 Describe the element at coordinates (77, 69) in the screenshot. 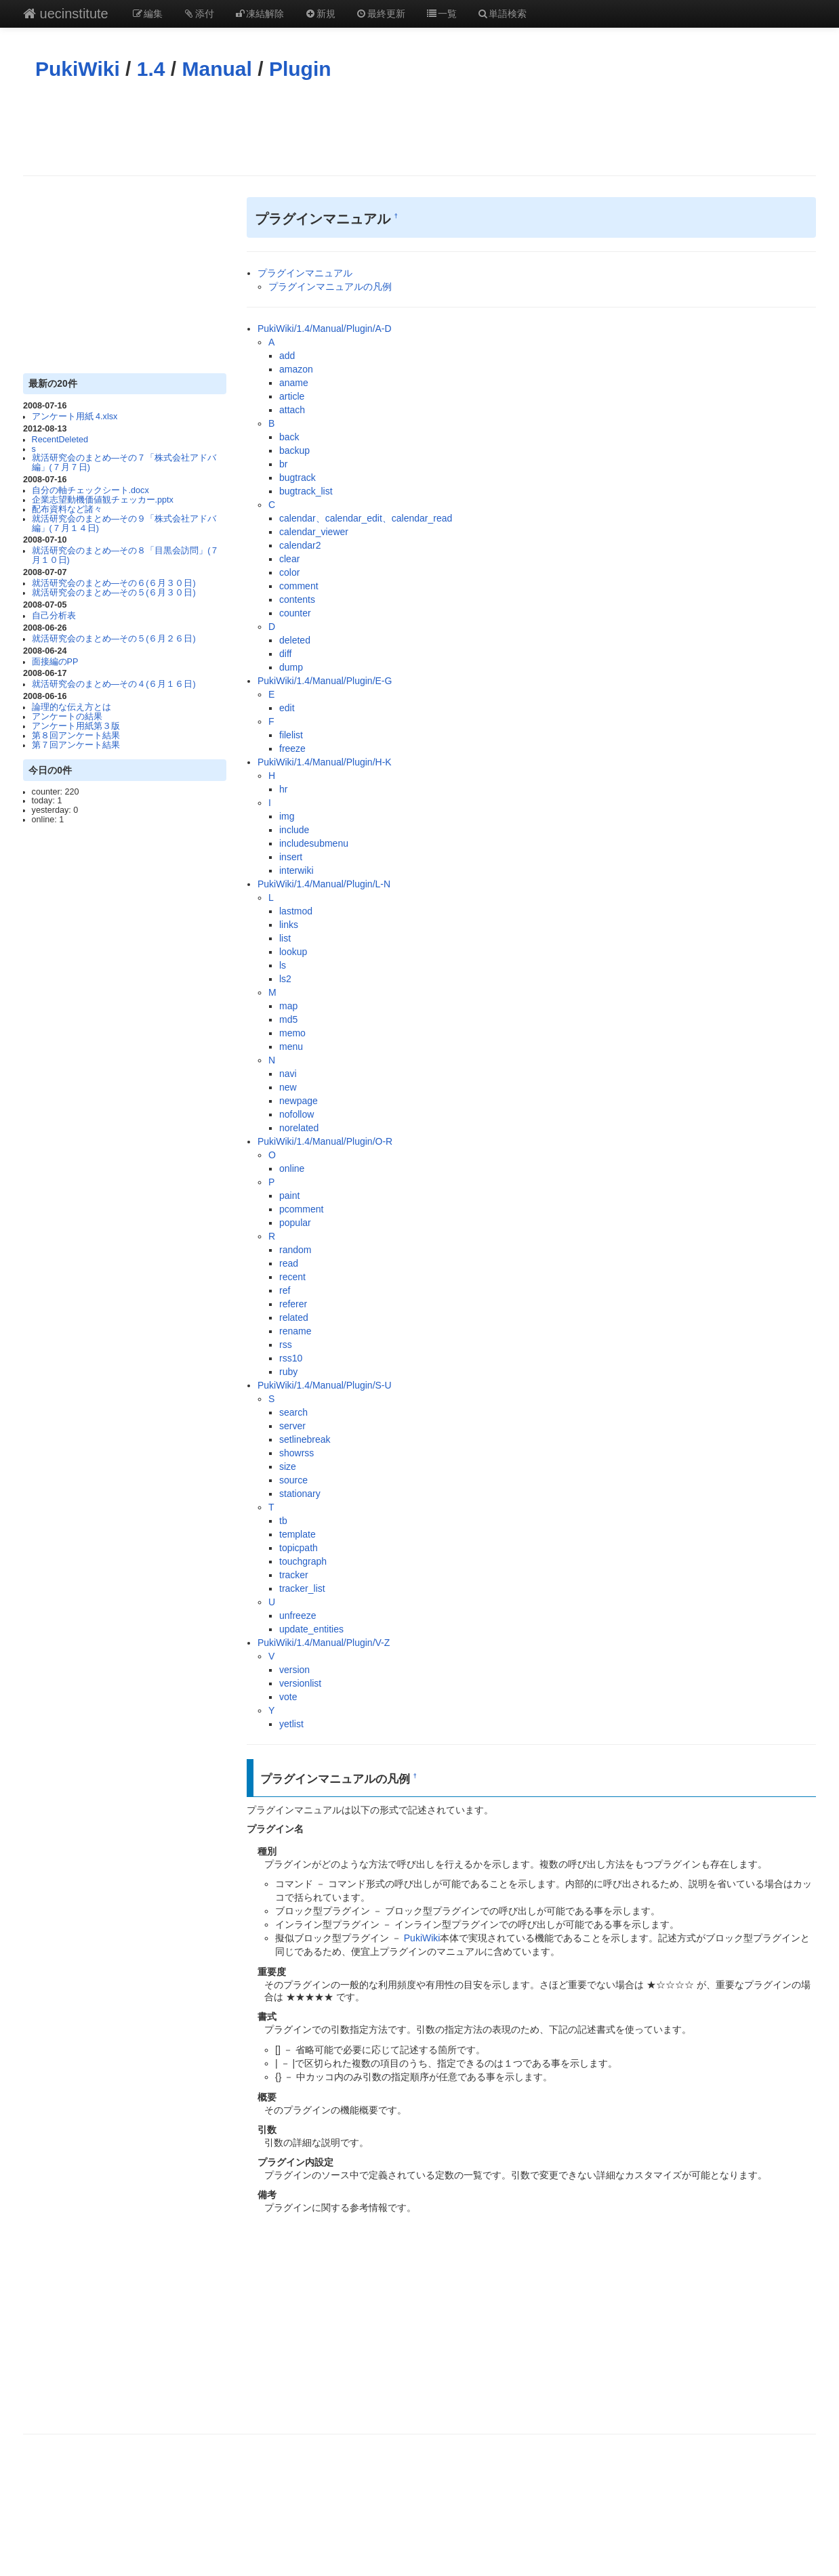

I see `PukiWiki` at that location.